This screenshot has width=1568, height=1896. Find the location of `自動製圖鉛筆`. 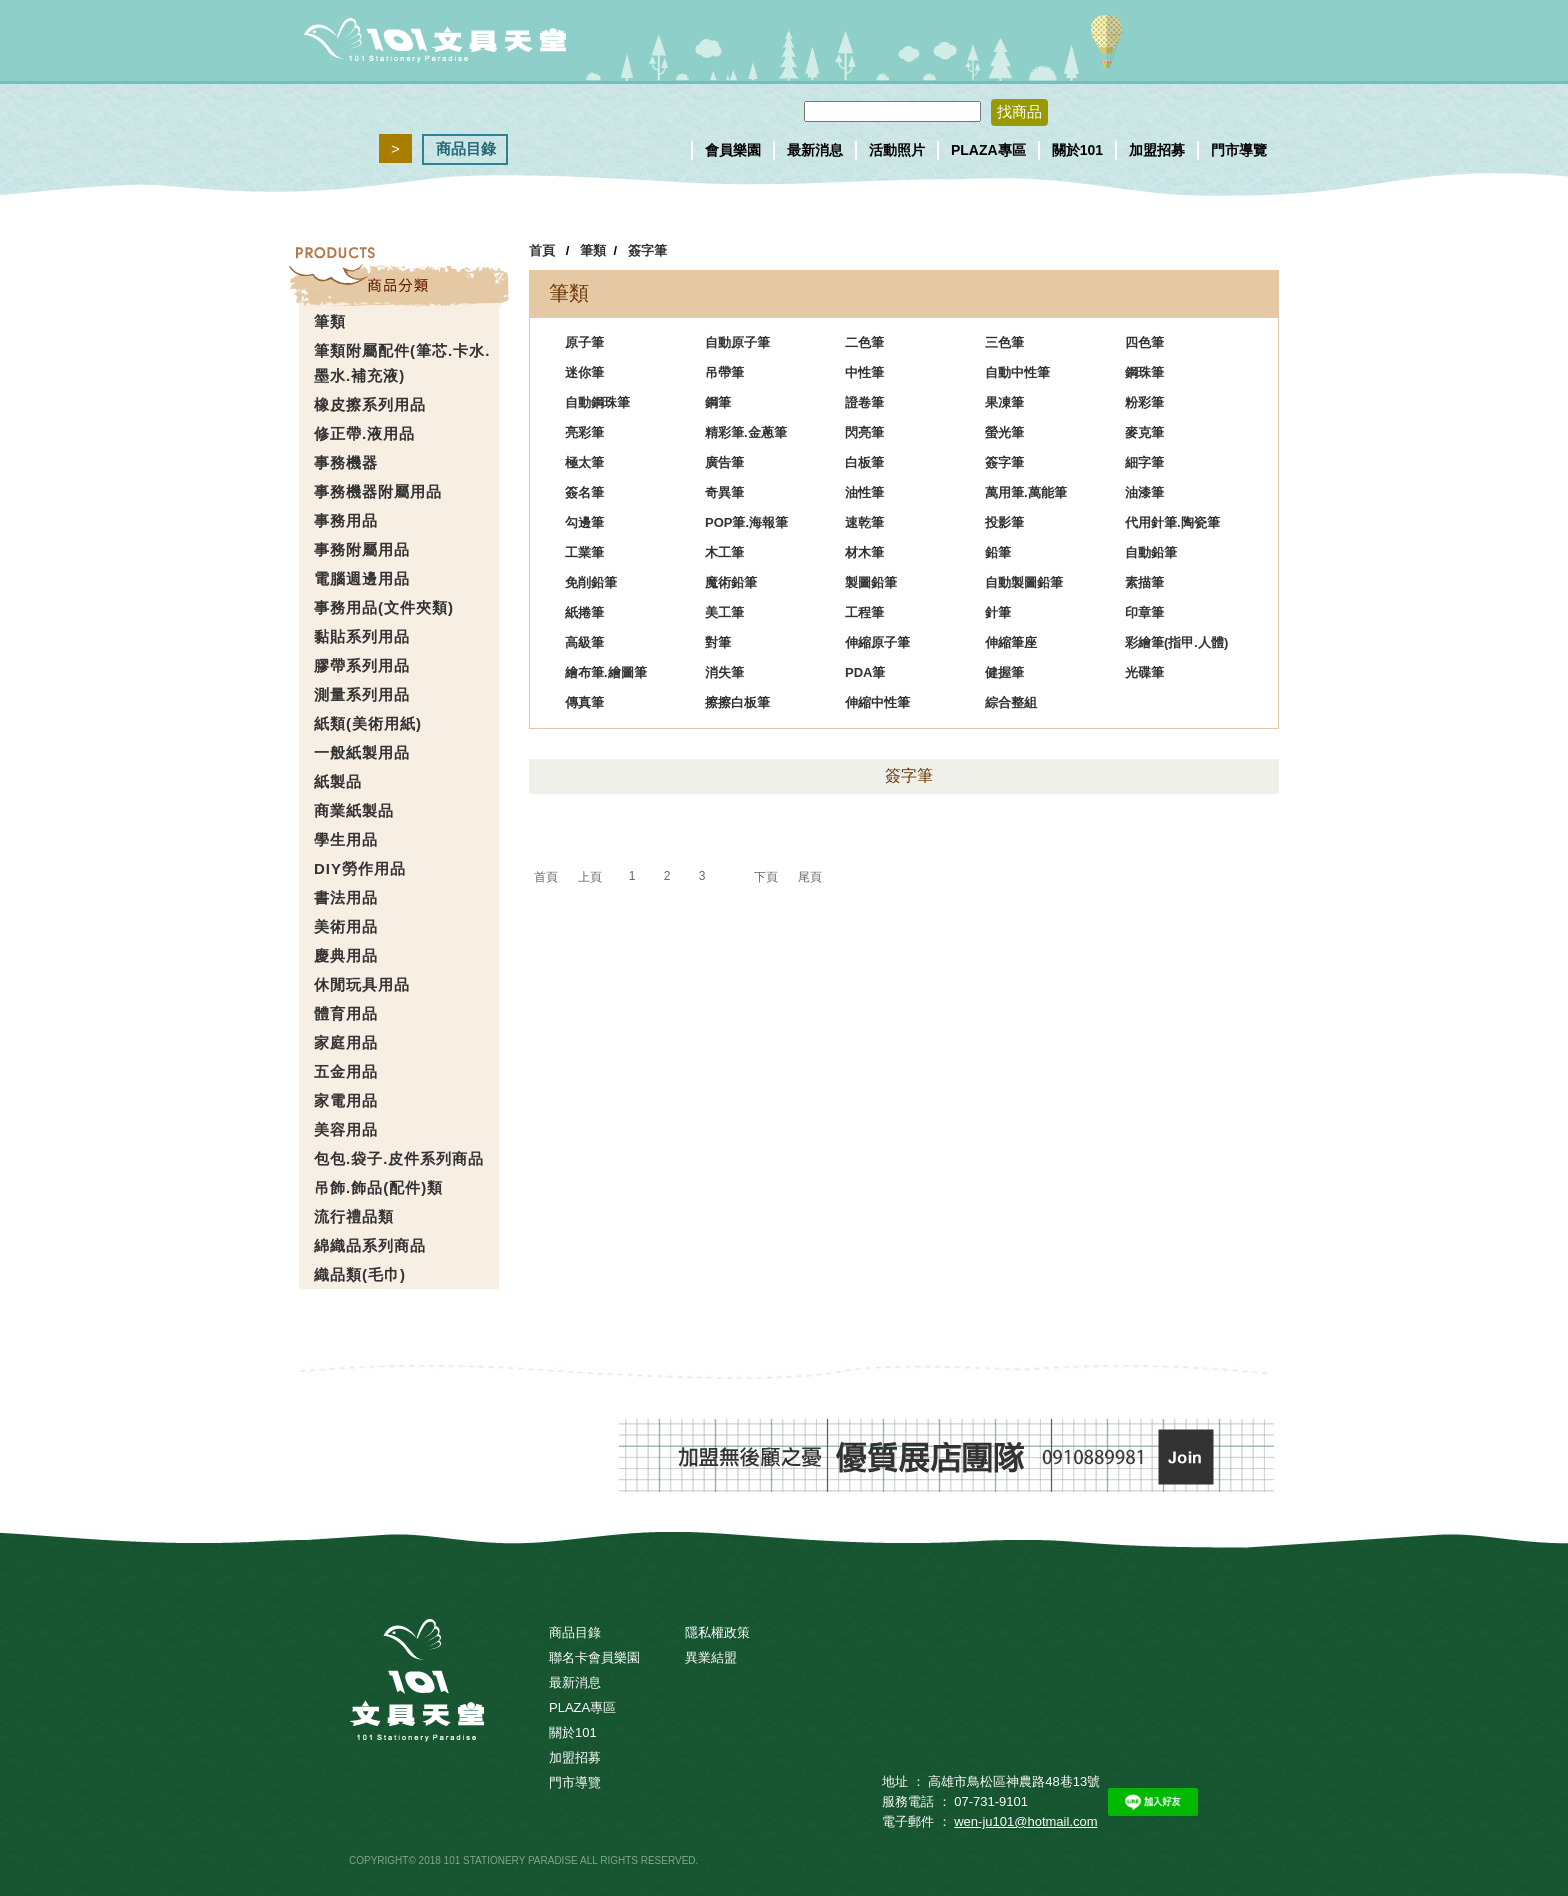

自動製圖鉛筆 is located at coordinates (1024, 582).